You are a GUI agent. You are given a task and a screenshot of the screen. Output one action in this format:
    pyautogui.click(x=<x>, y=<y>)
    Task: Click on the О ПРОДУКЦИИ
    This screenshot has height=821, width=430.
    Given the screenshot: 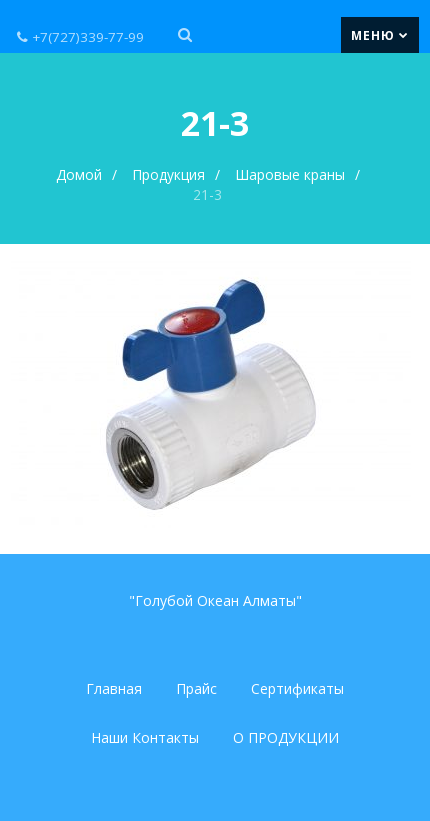 What is the action you would take?
    pyautogui.click(x=286, y=737)
    